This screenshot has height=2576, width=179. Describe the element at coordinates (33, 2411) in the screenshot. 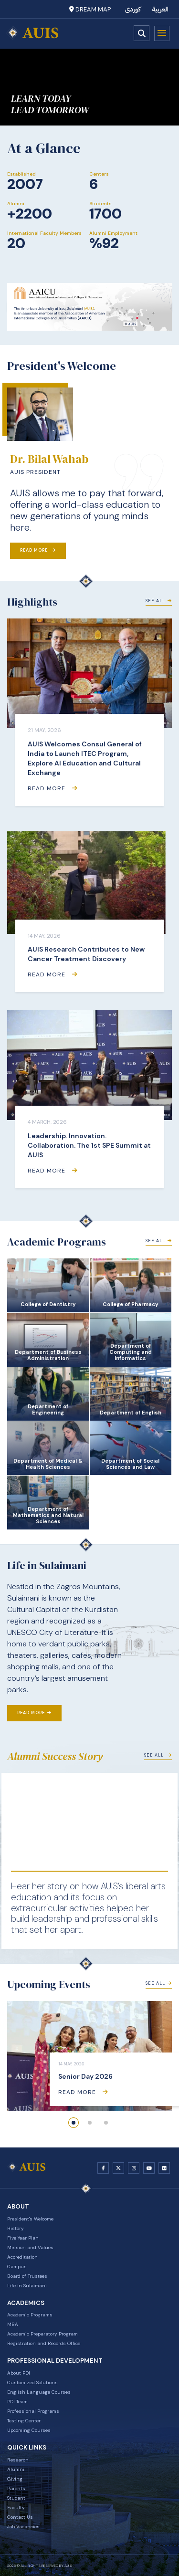

I see `Professional Programs` at that location.